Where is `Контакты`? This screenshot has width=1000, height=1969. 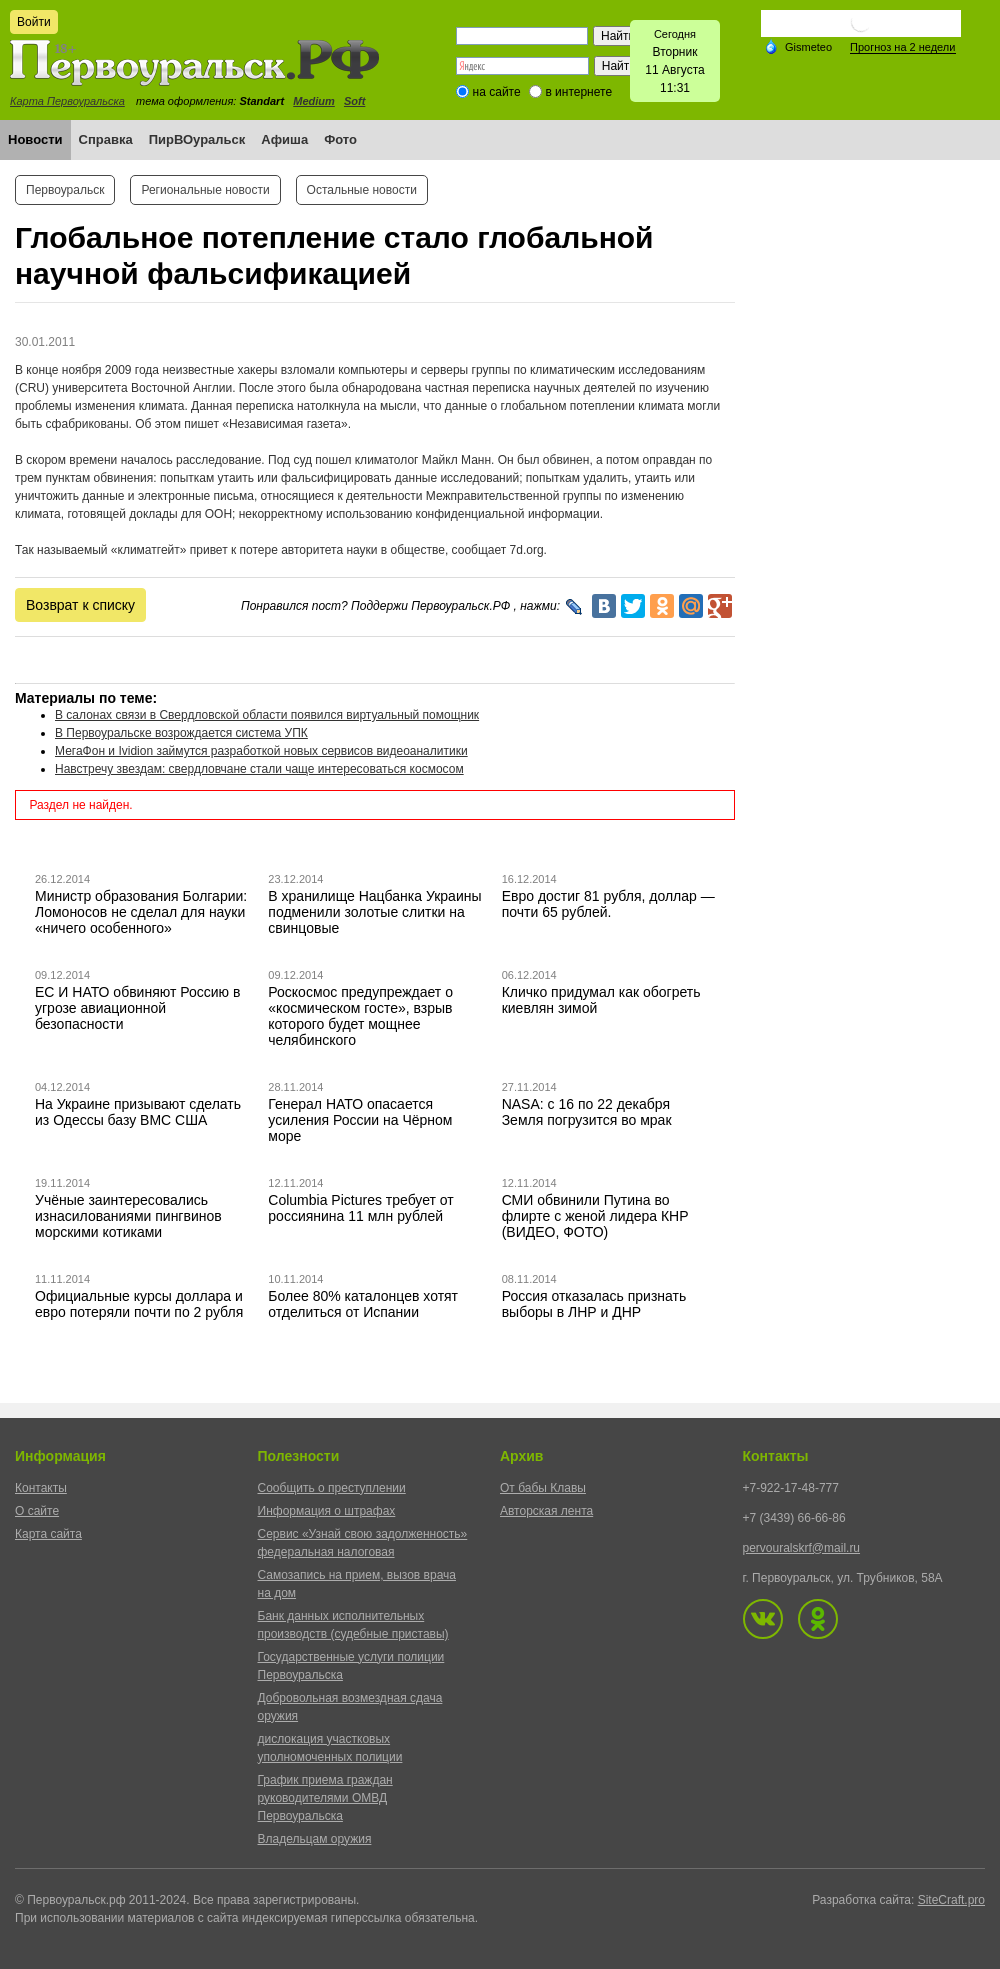 Контакты is located at coordinates (41, 1488).